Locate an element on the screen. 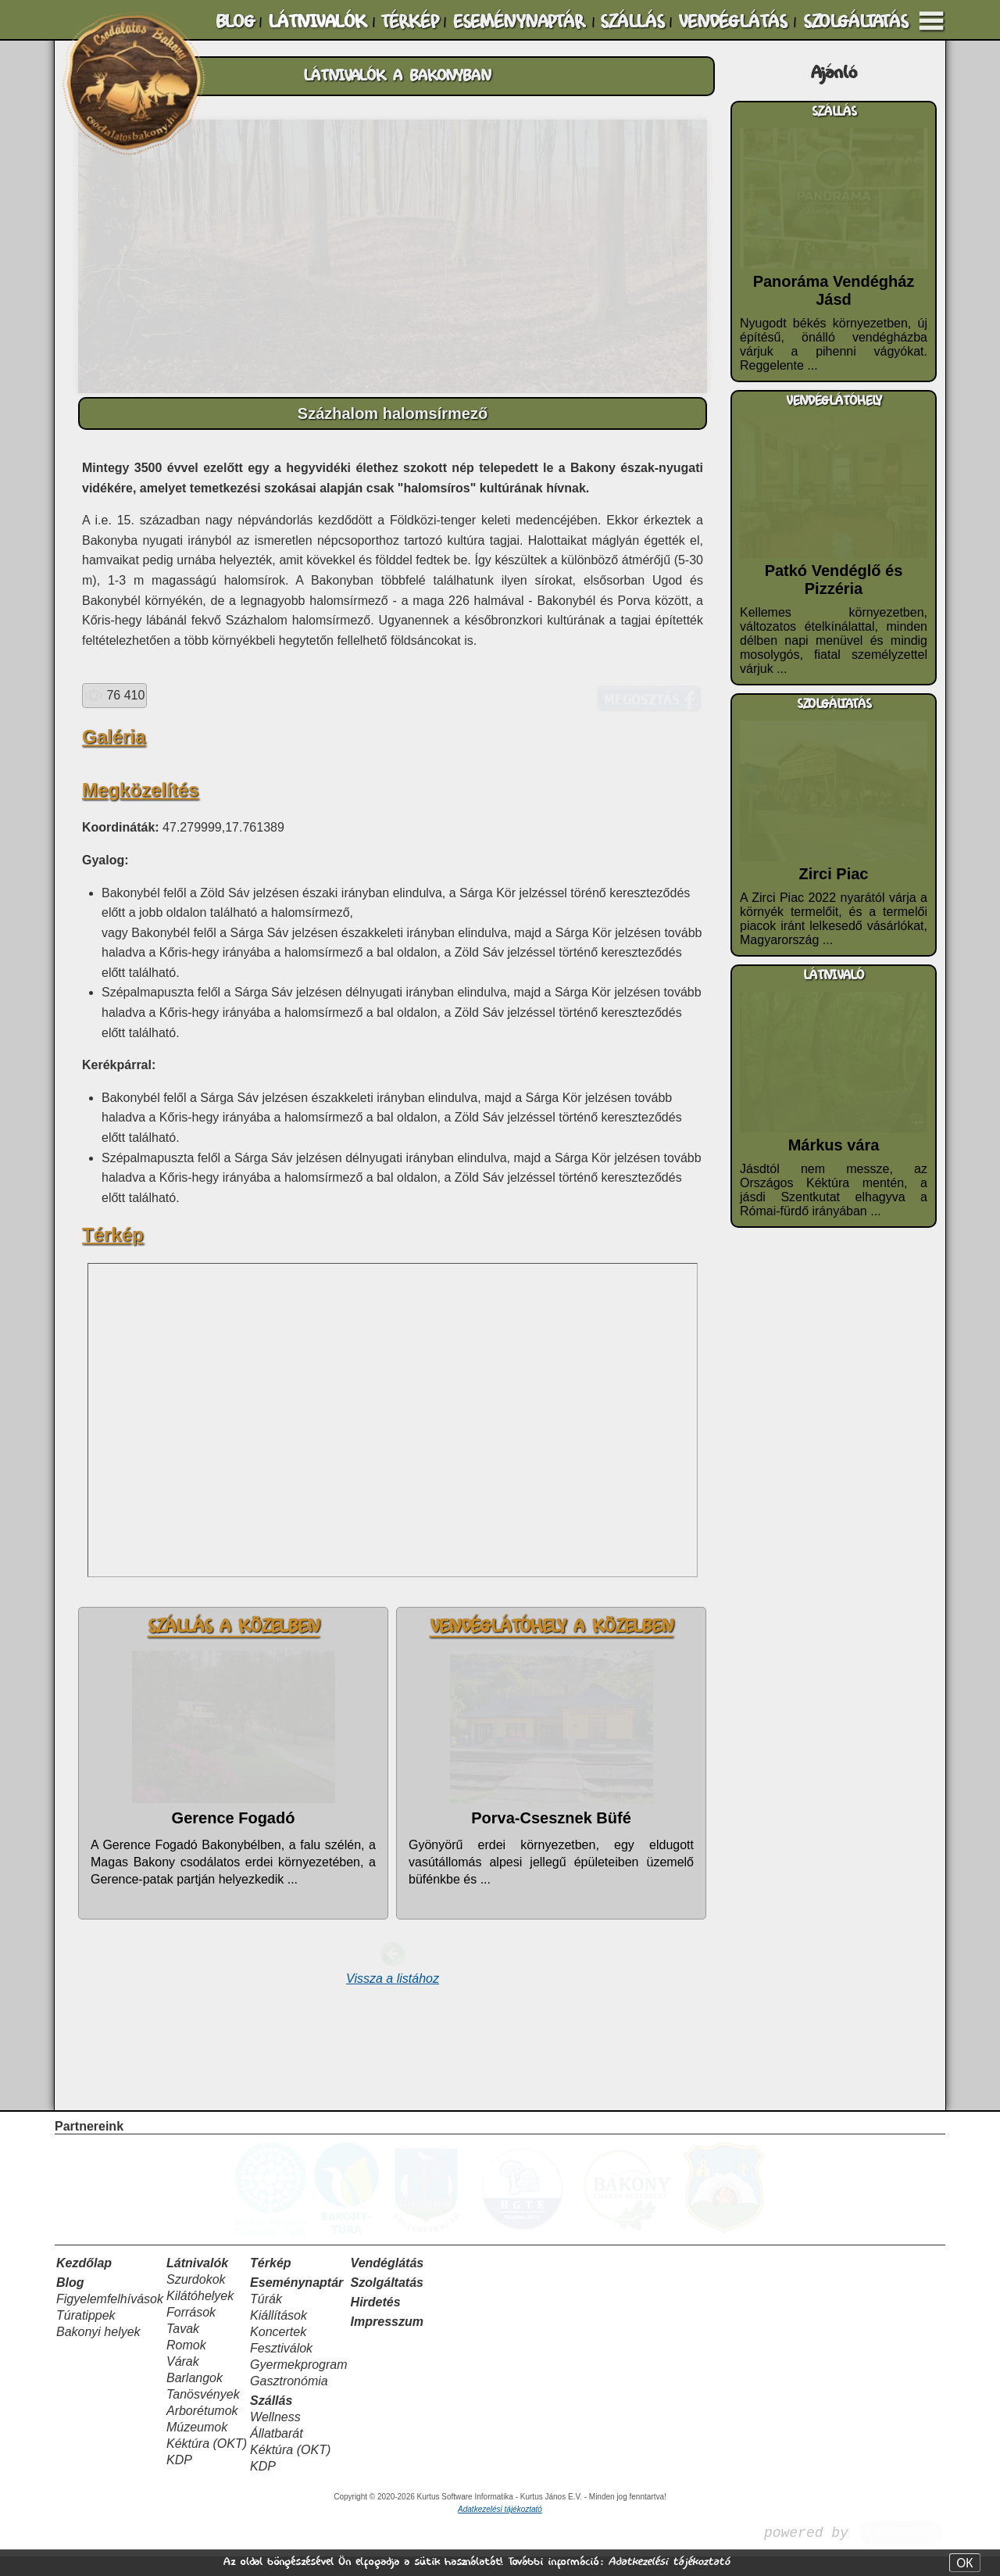 The image size is (1000, 2576). Túrák is located at coordinates (266, 2318).